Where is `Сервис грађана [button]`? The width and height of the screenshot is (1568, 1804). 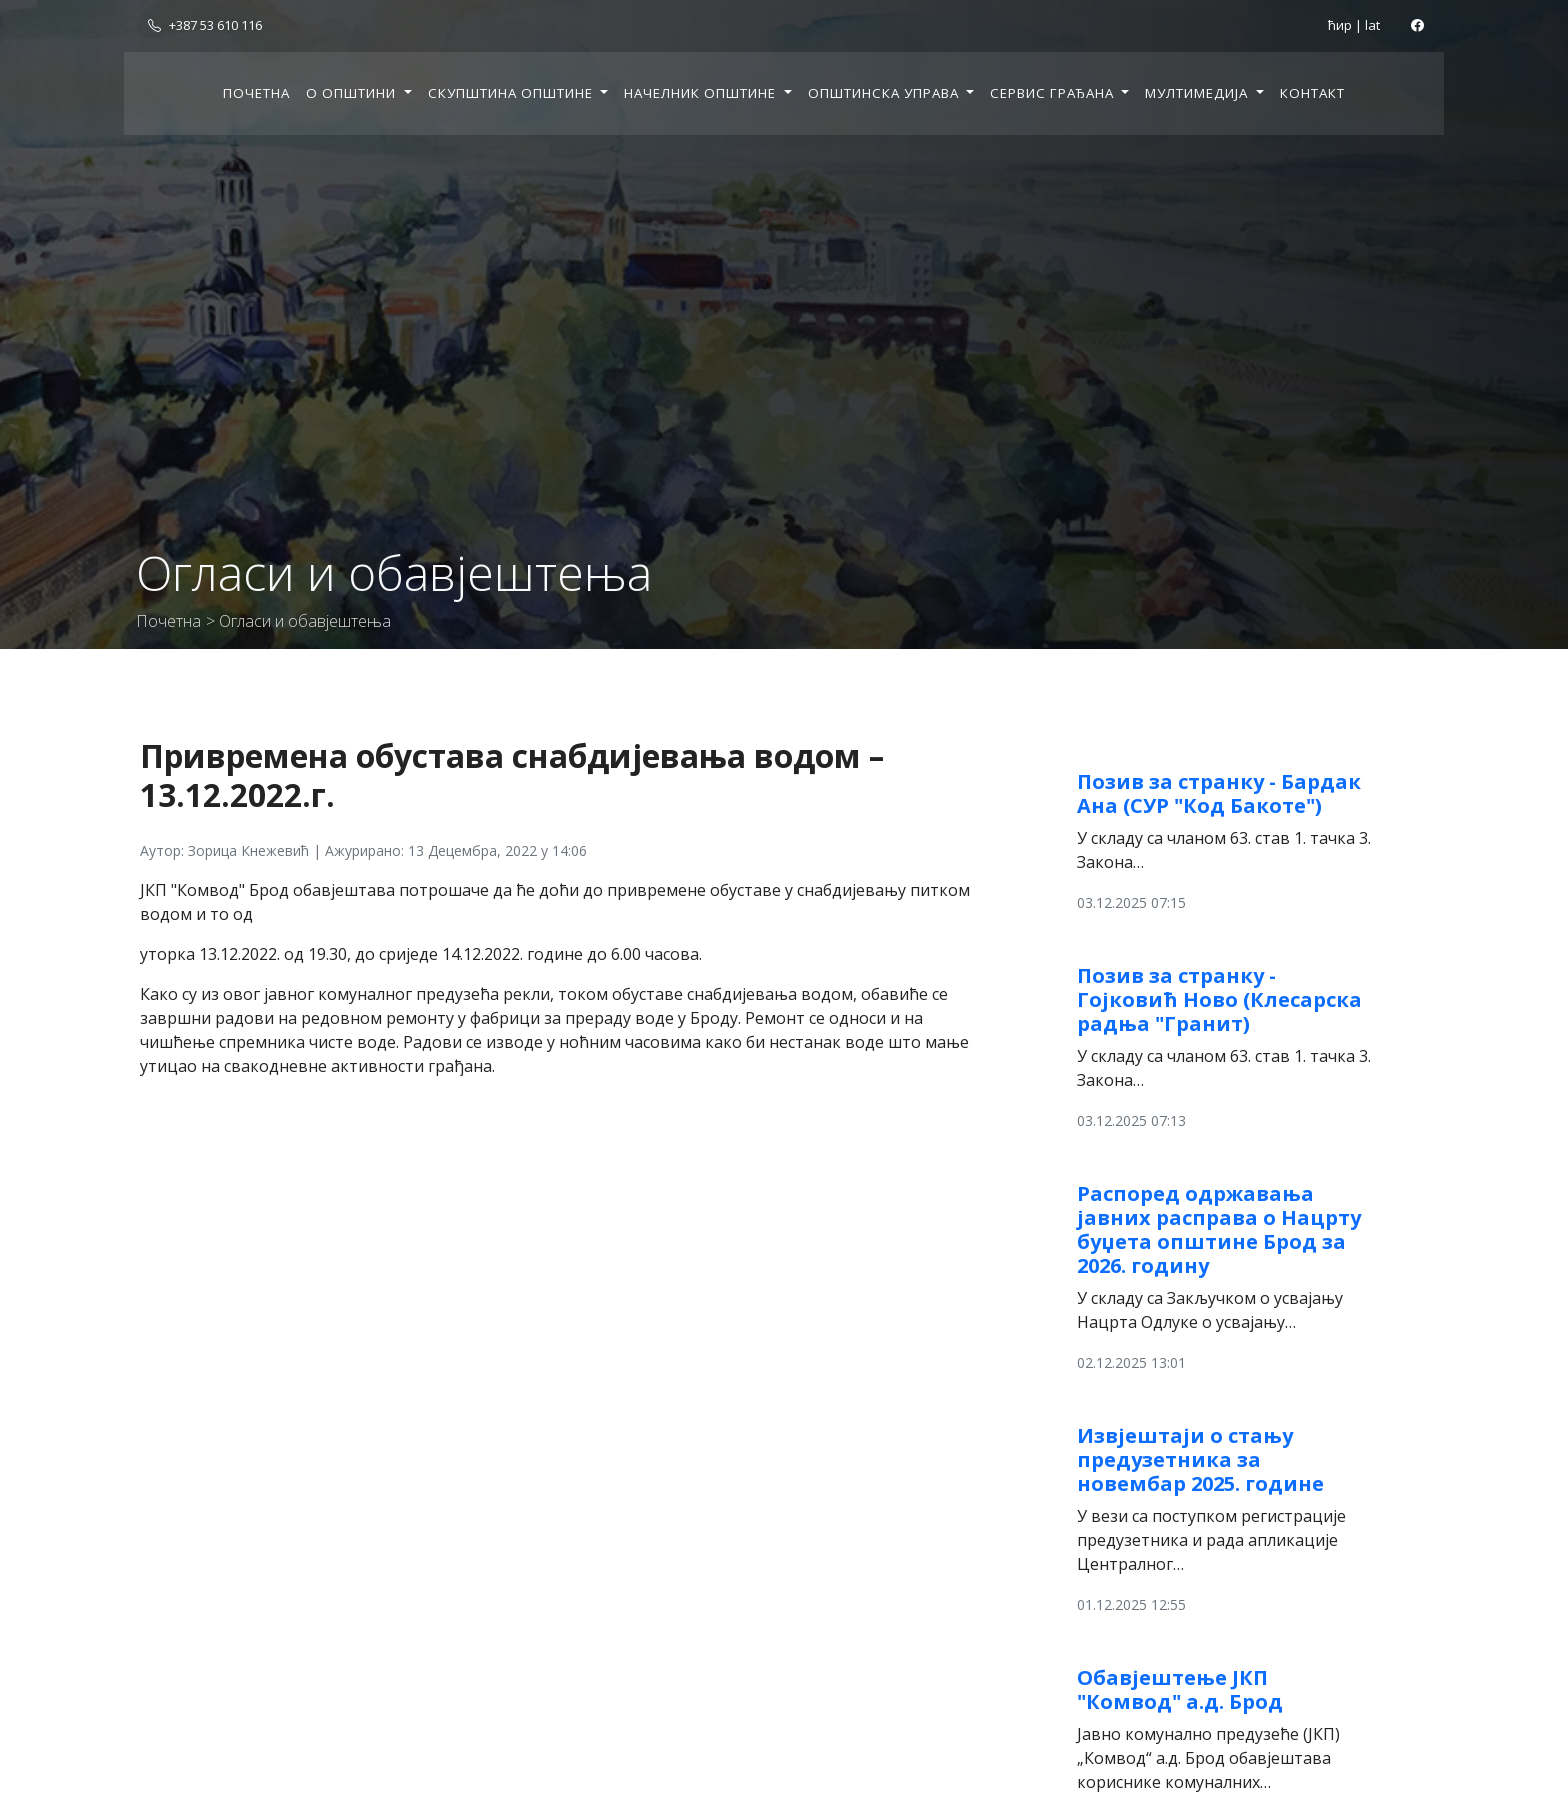 Сервис грађана [button] is located at coordinates (1054, 93).